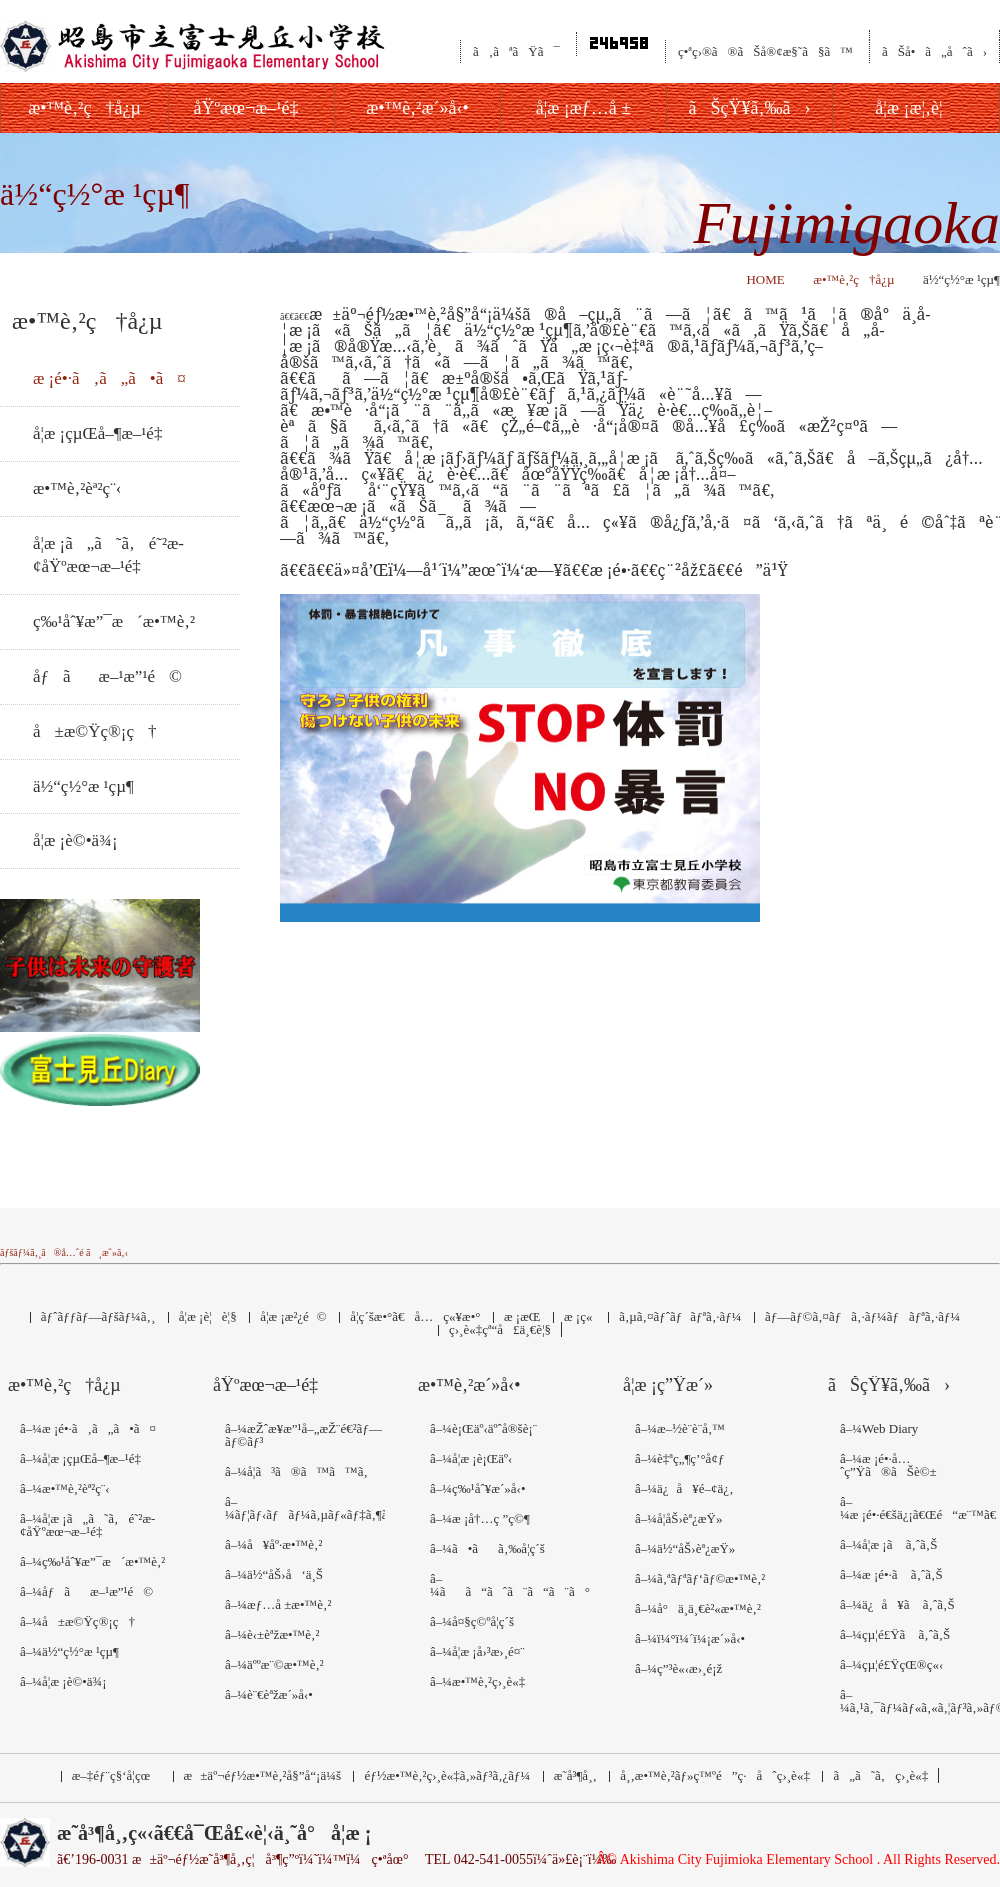 Image resolution: width=1000 pixels, height=1887 pixels. What do you see at coordinates (116, 1775) in the screenshot?
I see `æ–‡éƒ¨ç§‘å­¦çœ` at bounding box center [116, 1775].